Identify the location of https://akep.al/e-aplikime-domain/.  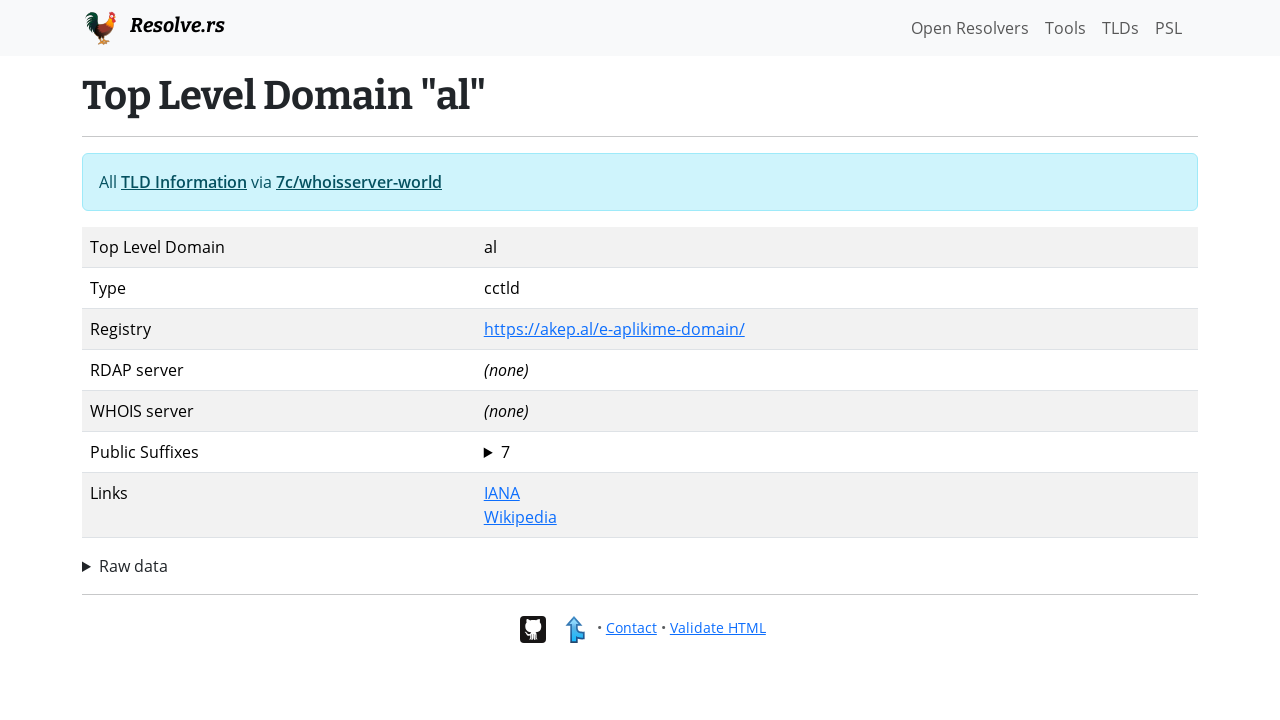
(614, 329).